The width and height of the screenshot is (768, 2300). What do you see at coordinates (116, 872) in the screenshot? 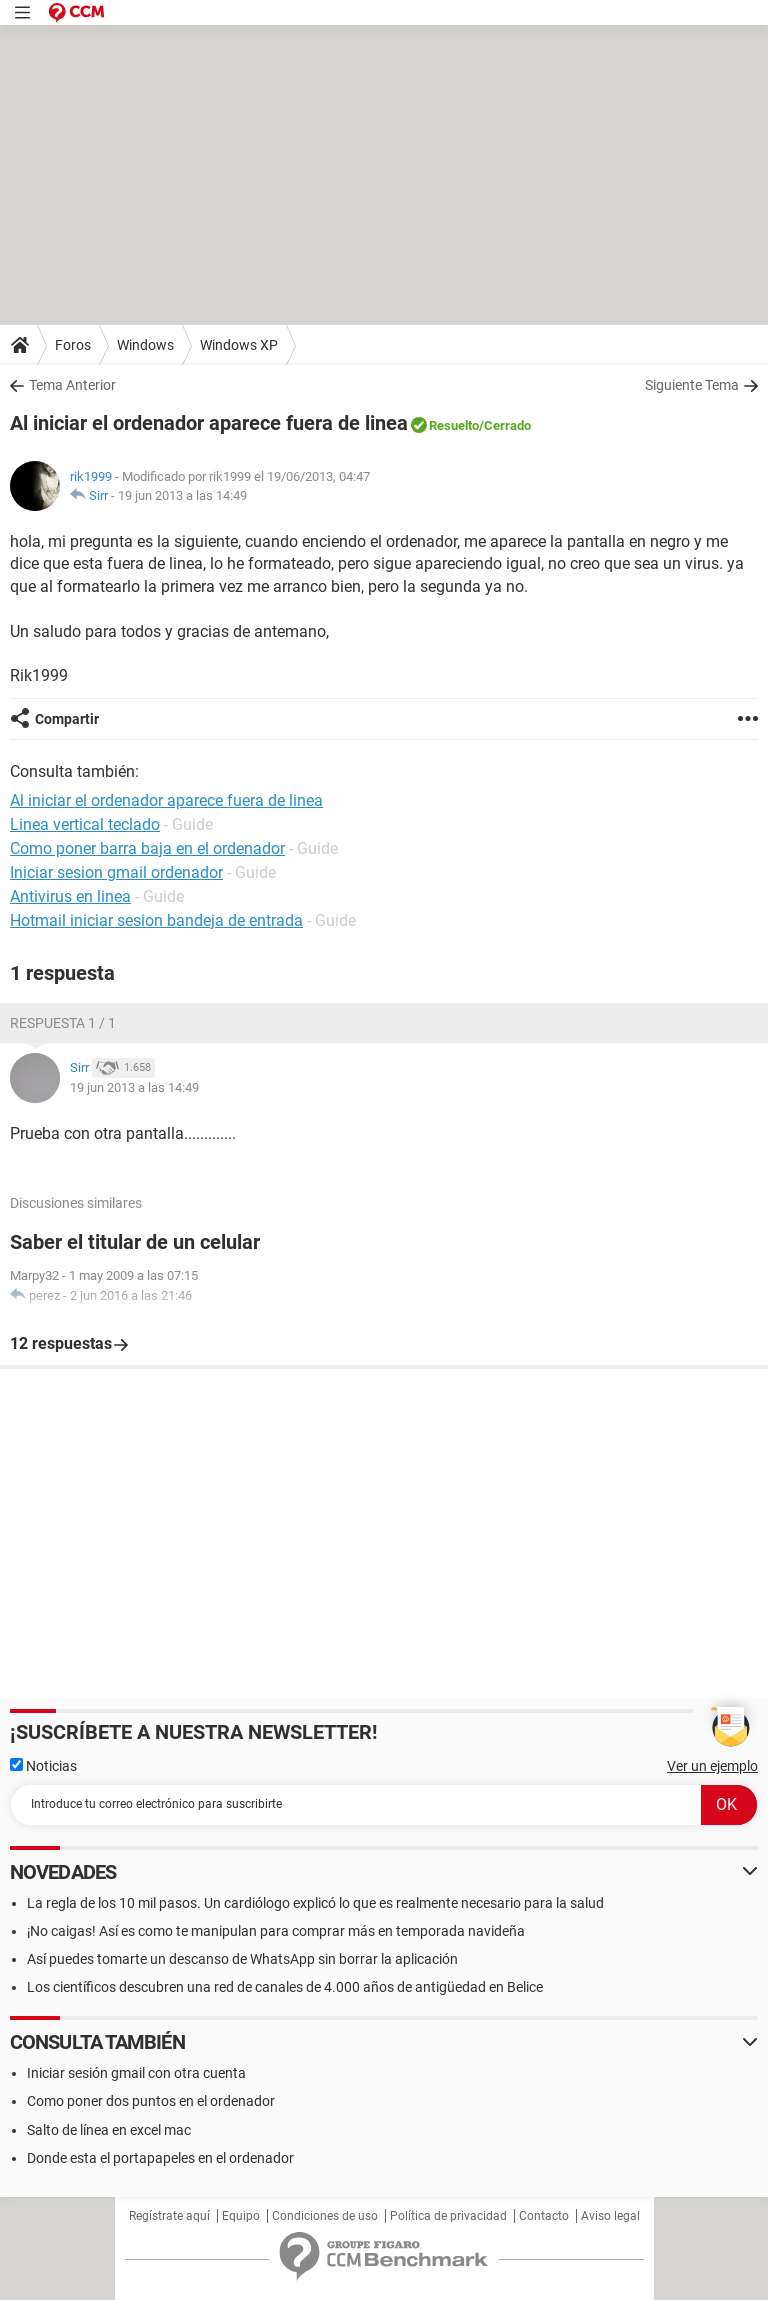
I see `Iniciar sesion gmail ordenador` at bounding box center [116, 872].